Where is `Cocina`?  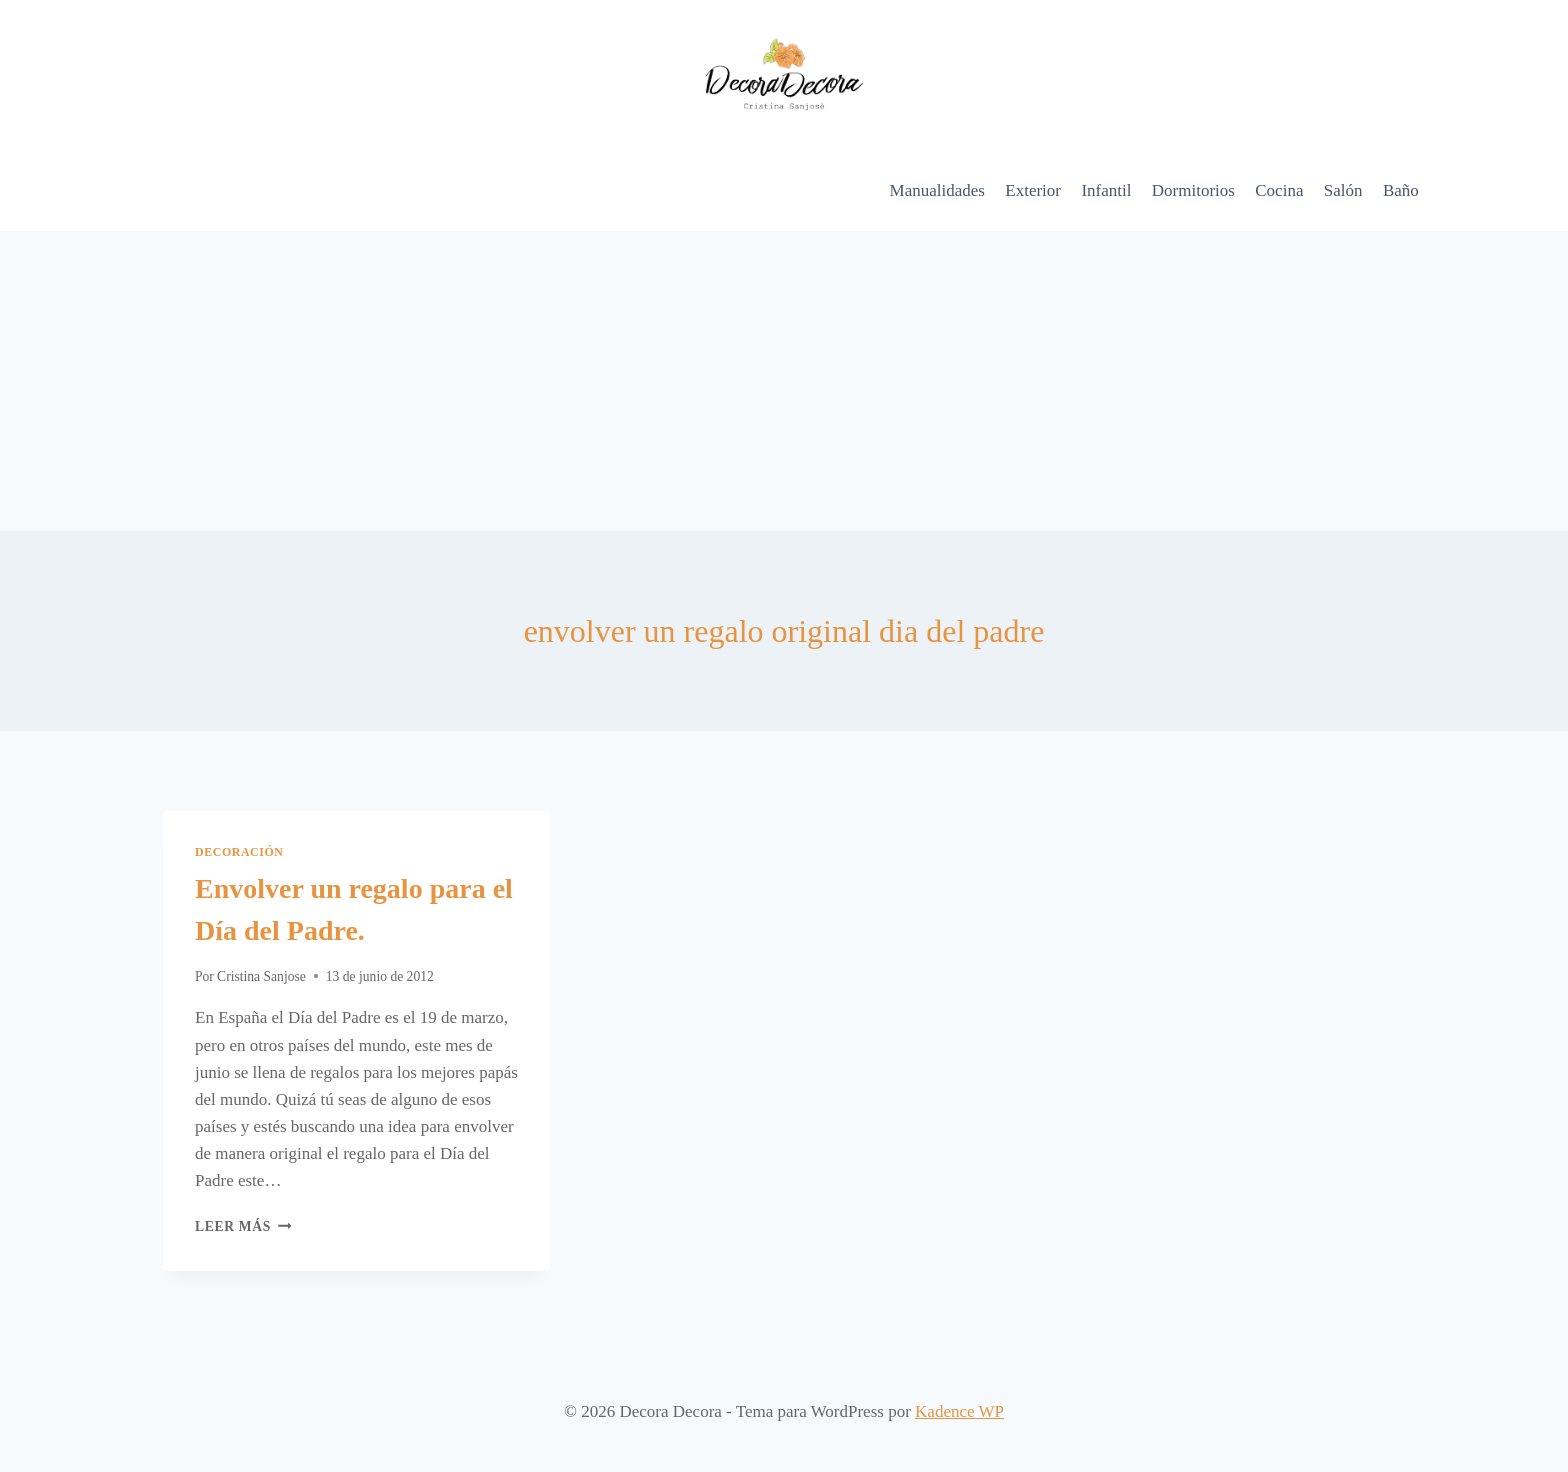
Cocina is located at coordinates (1279, 190).